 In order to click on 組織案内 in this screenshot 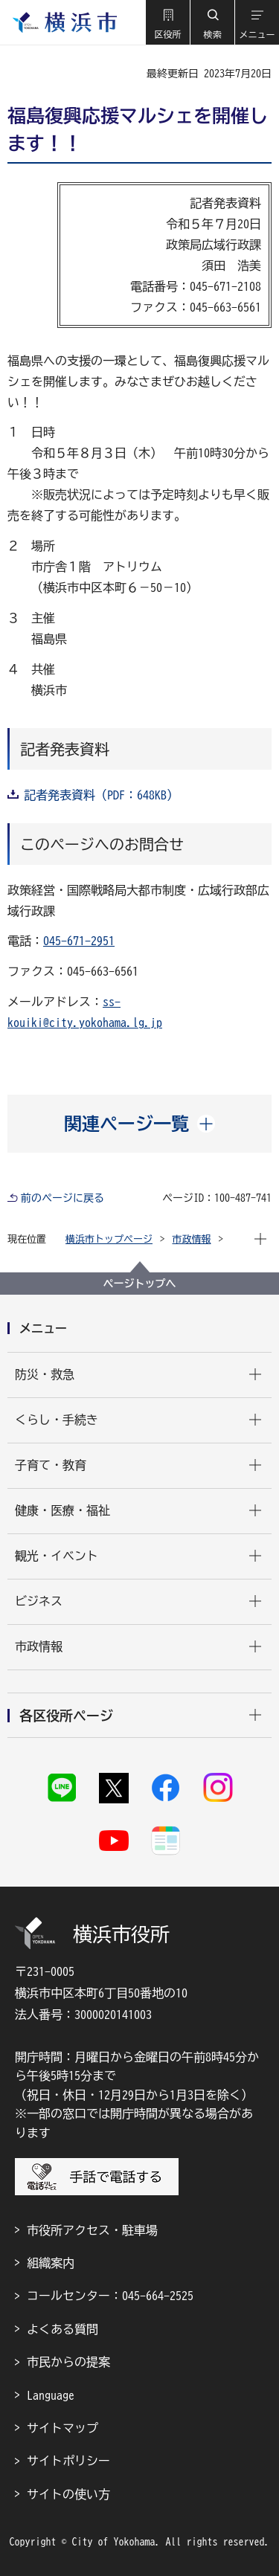, I will do `click(50, 2263)`.